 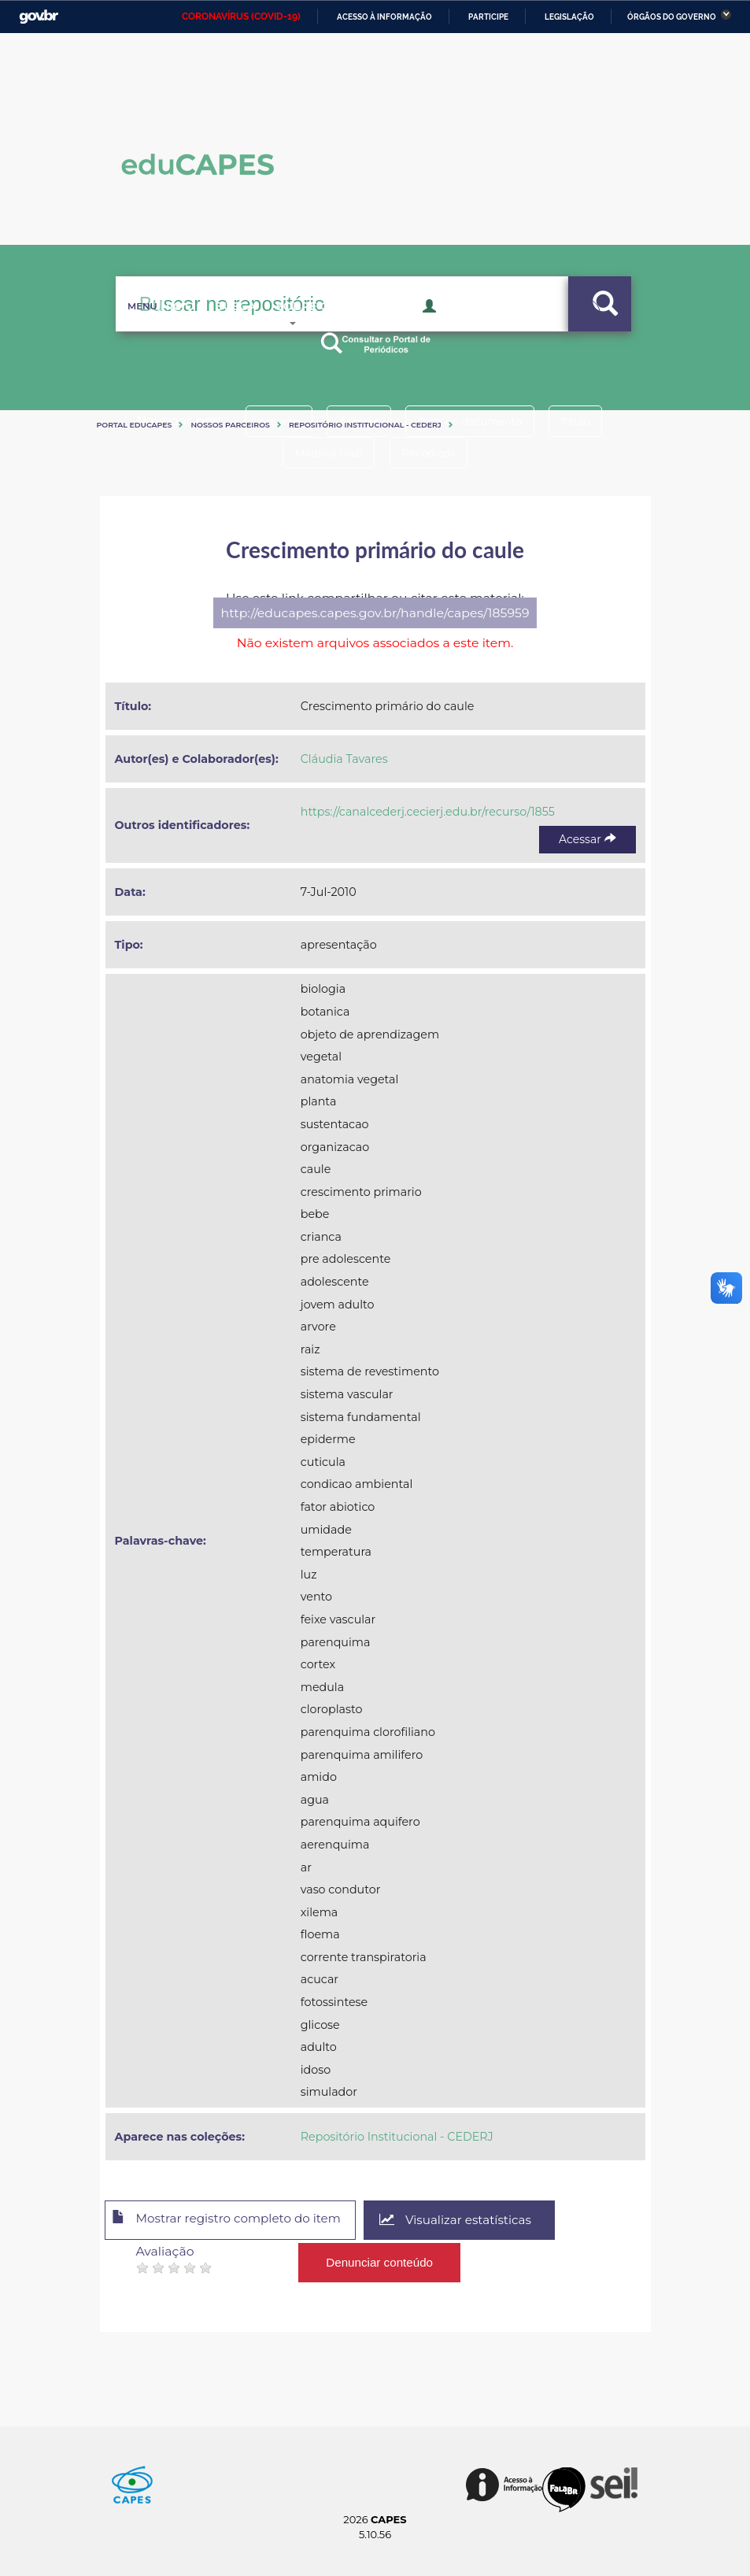 What do you see at coordinates (324, 452) in the screenshot?
I see `Material UAB` at bounding box center [324, 452].